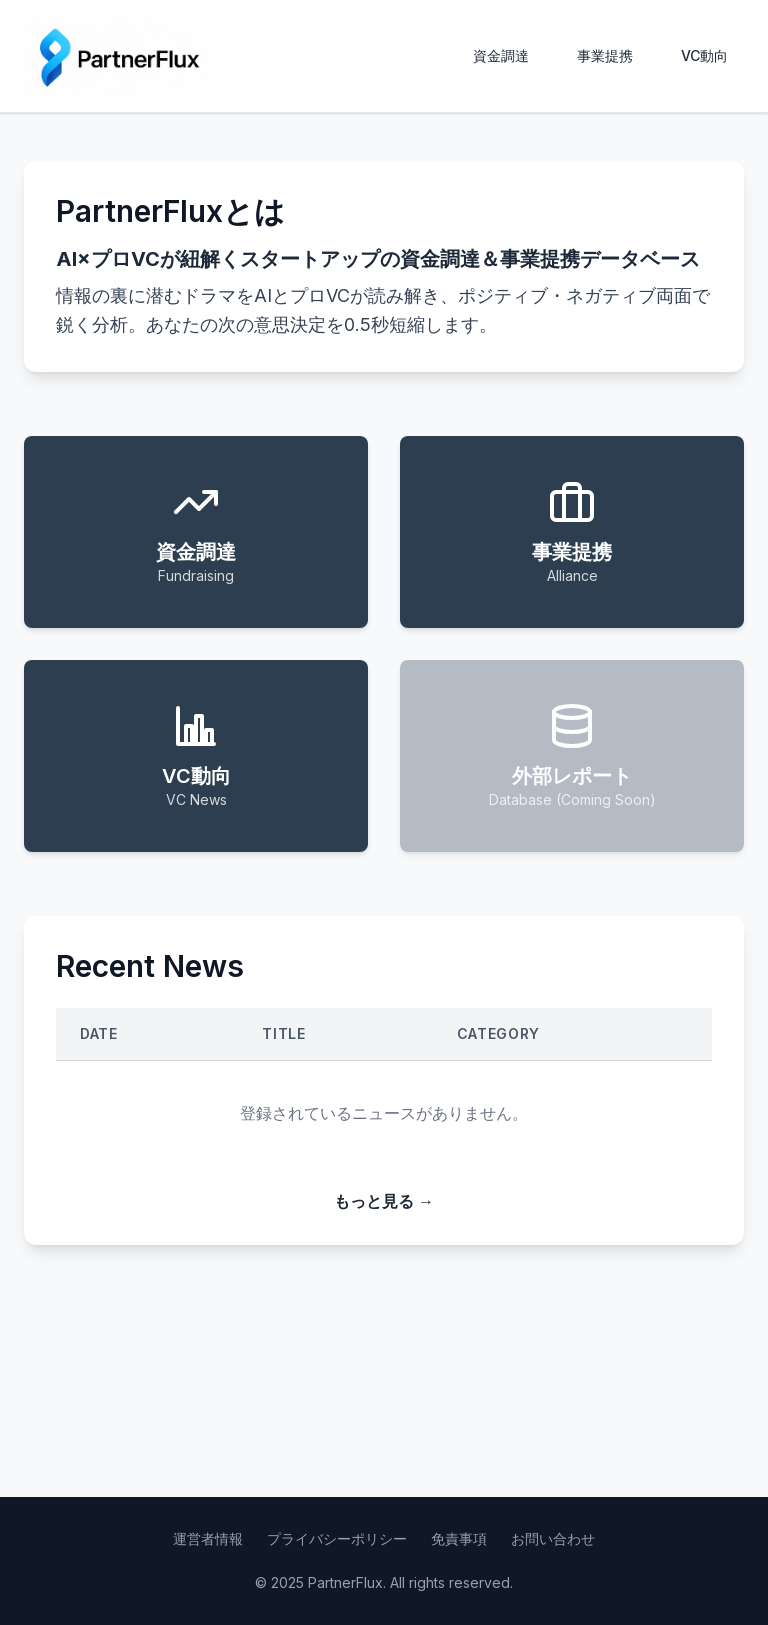 This screenshot has height=1625, width=768. I want to click on プライバシーポリシー, so click(337, 1538).